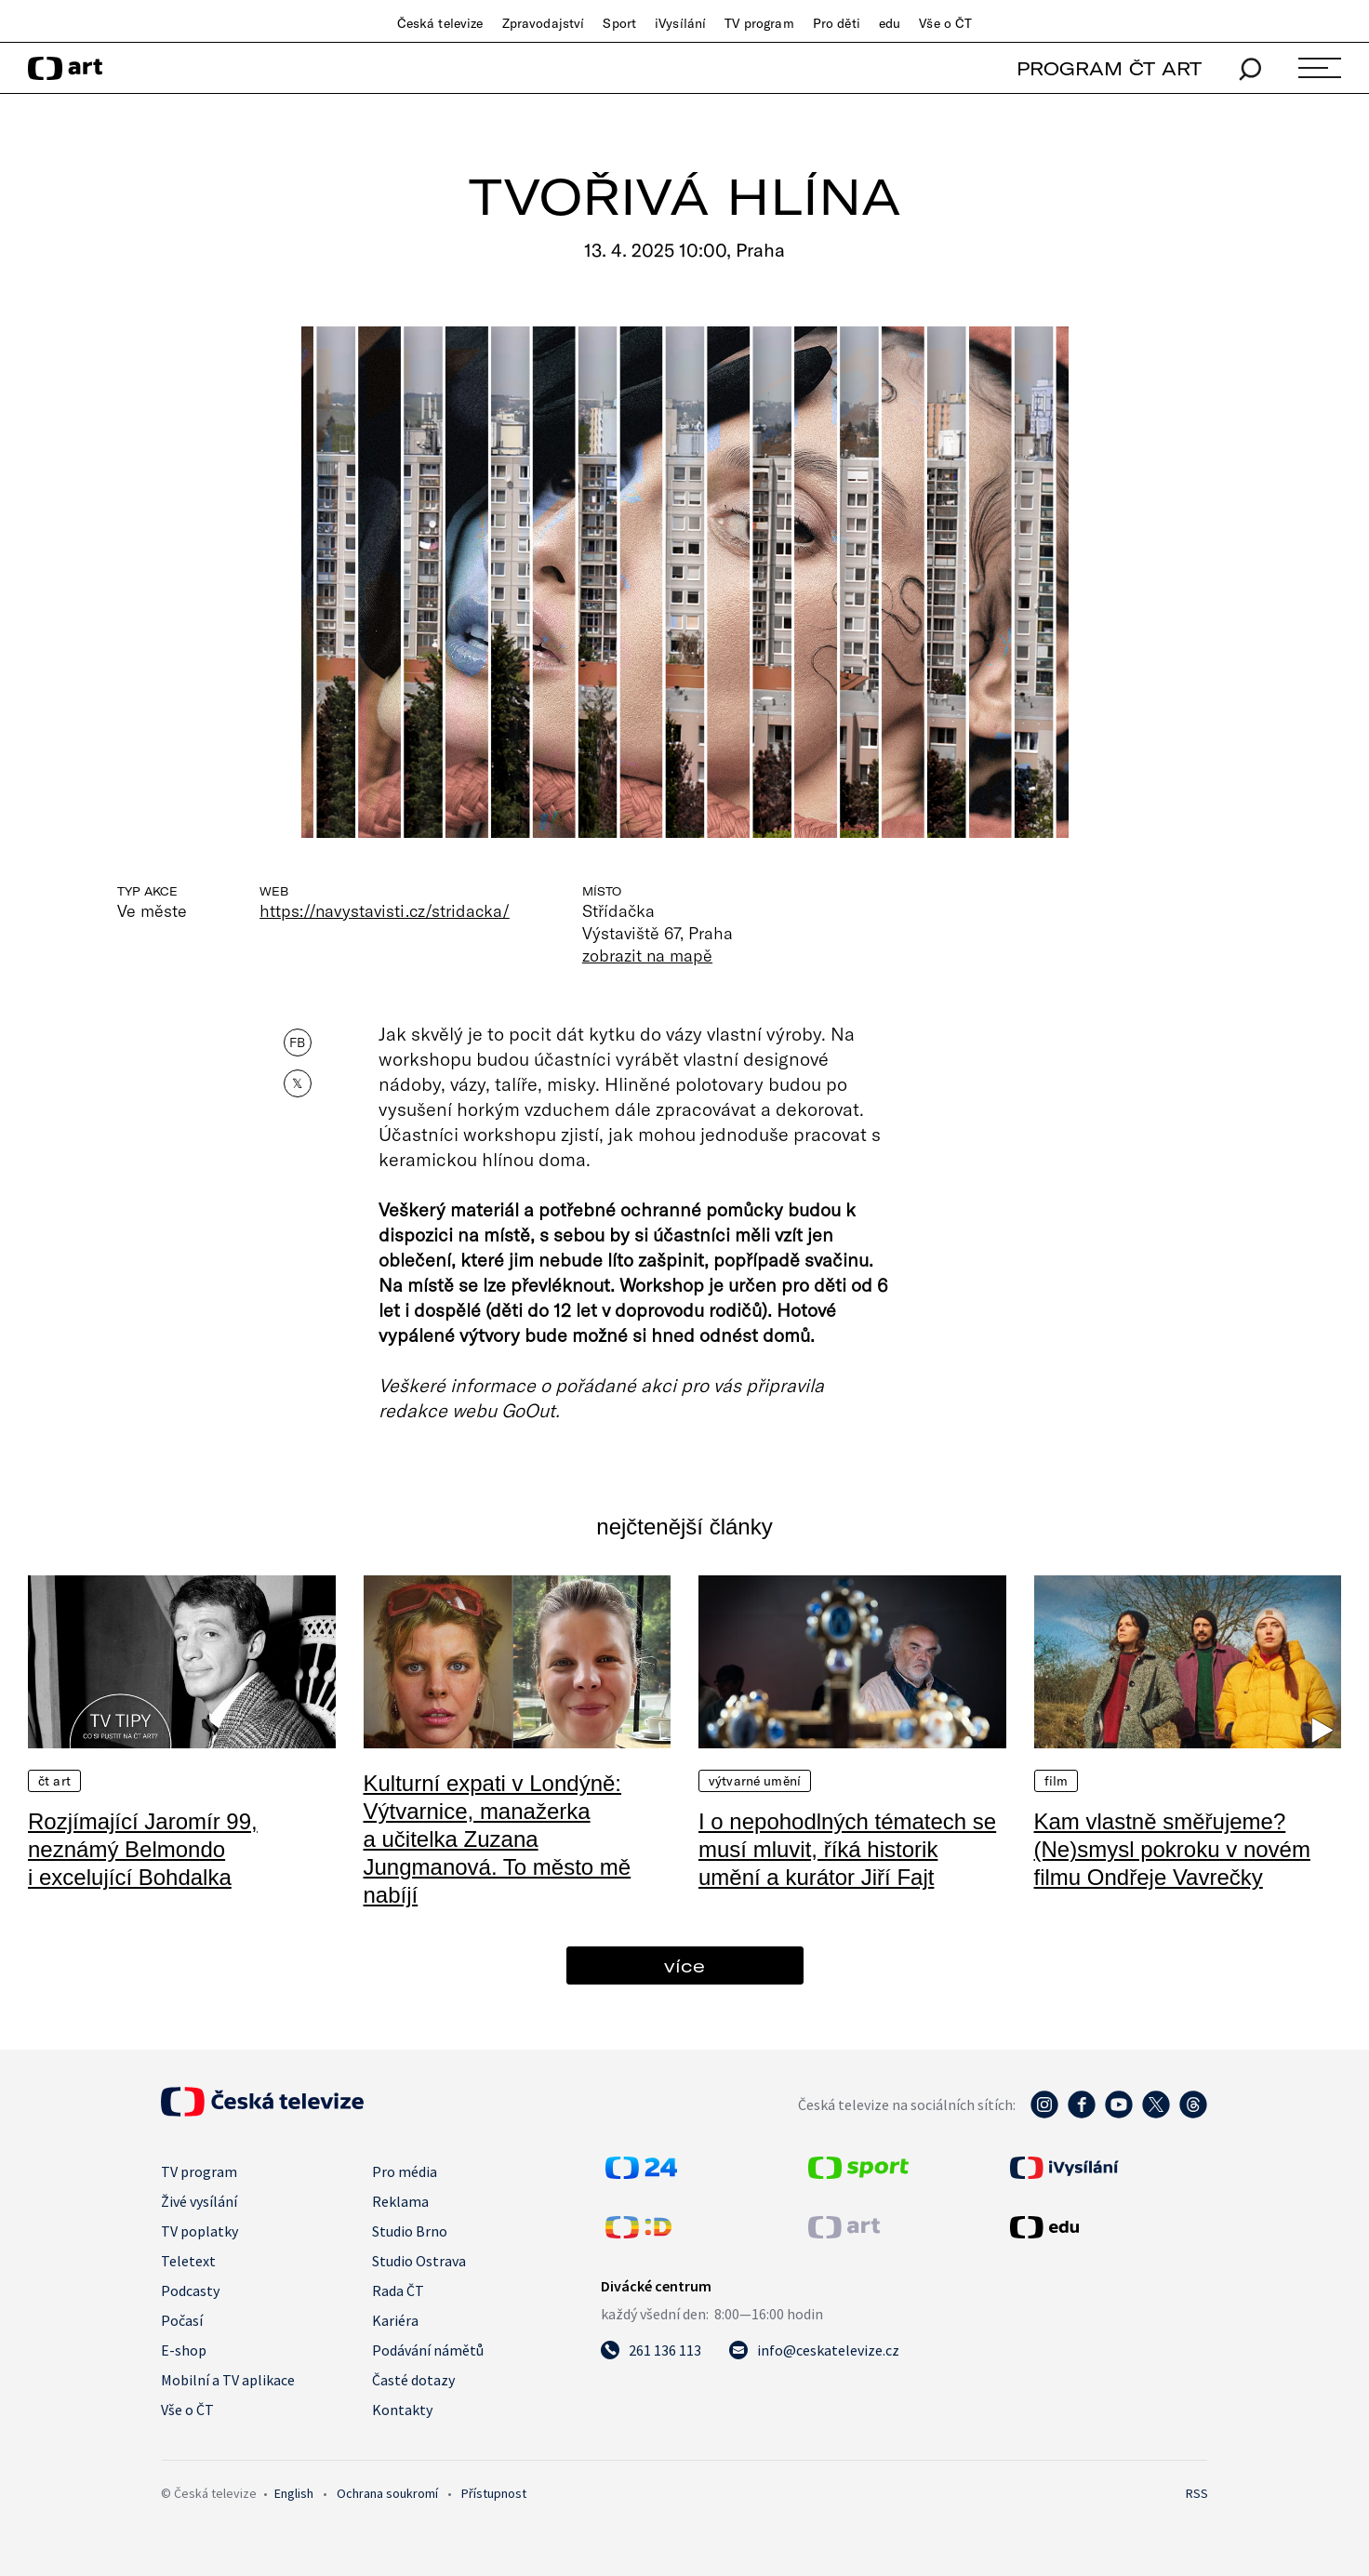 This screenshot has width=1369, height=2576. I want to click on Rada ČT, so click(398, 2290).